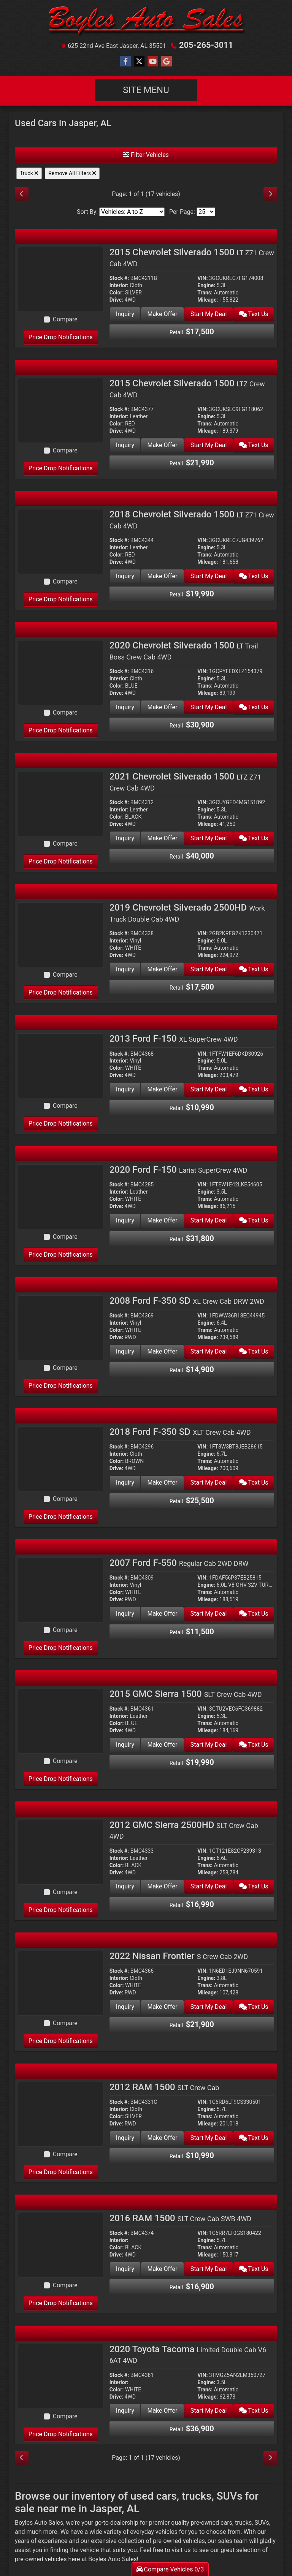  What do you see at coordinates (208, 314) in the screenshot?
I see `Start My Deal` at bounding box center [208, 314].